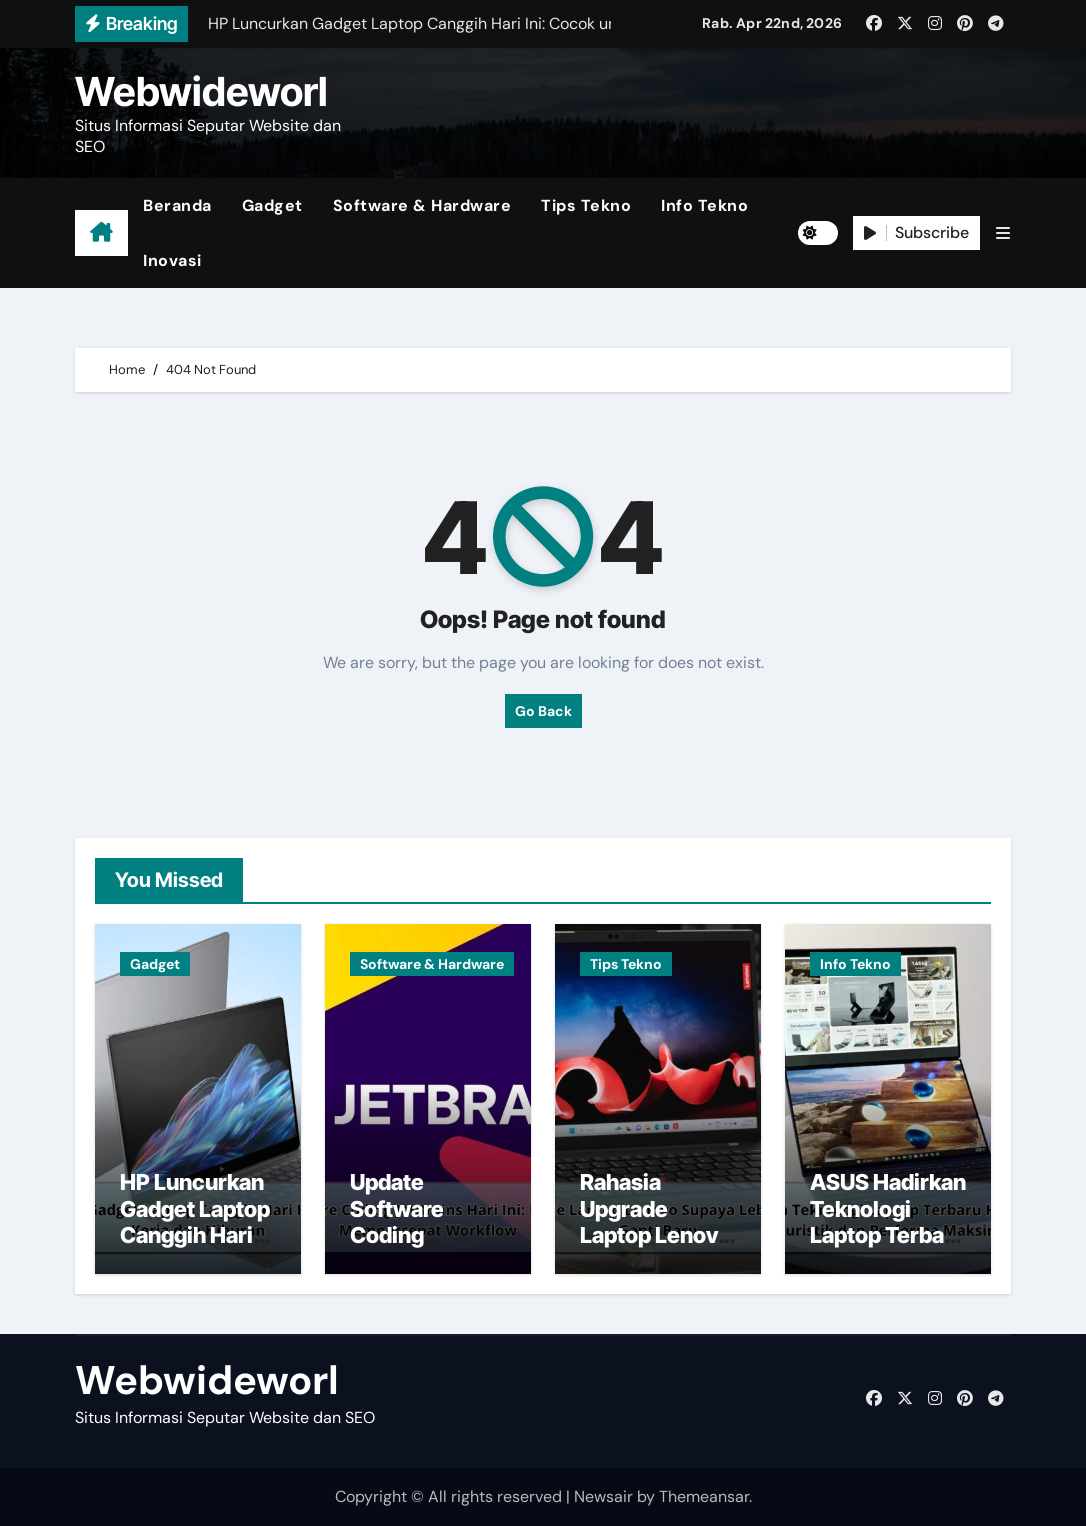 The width and height of the screenshot is (1086, 1526). What do you see at coordinates (1003, 233) in the screenshot?
I see `[button]` at bounding box center [1003, 233].